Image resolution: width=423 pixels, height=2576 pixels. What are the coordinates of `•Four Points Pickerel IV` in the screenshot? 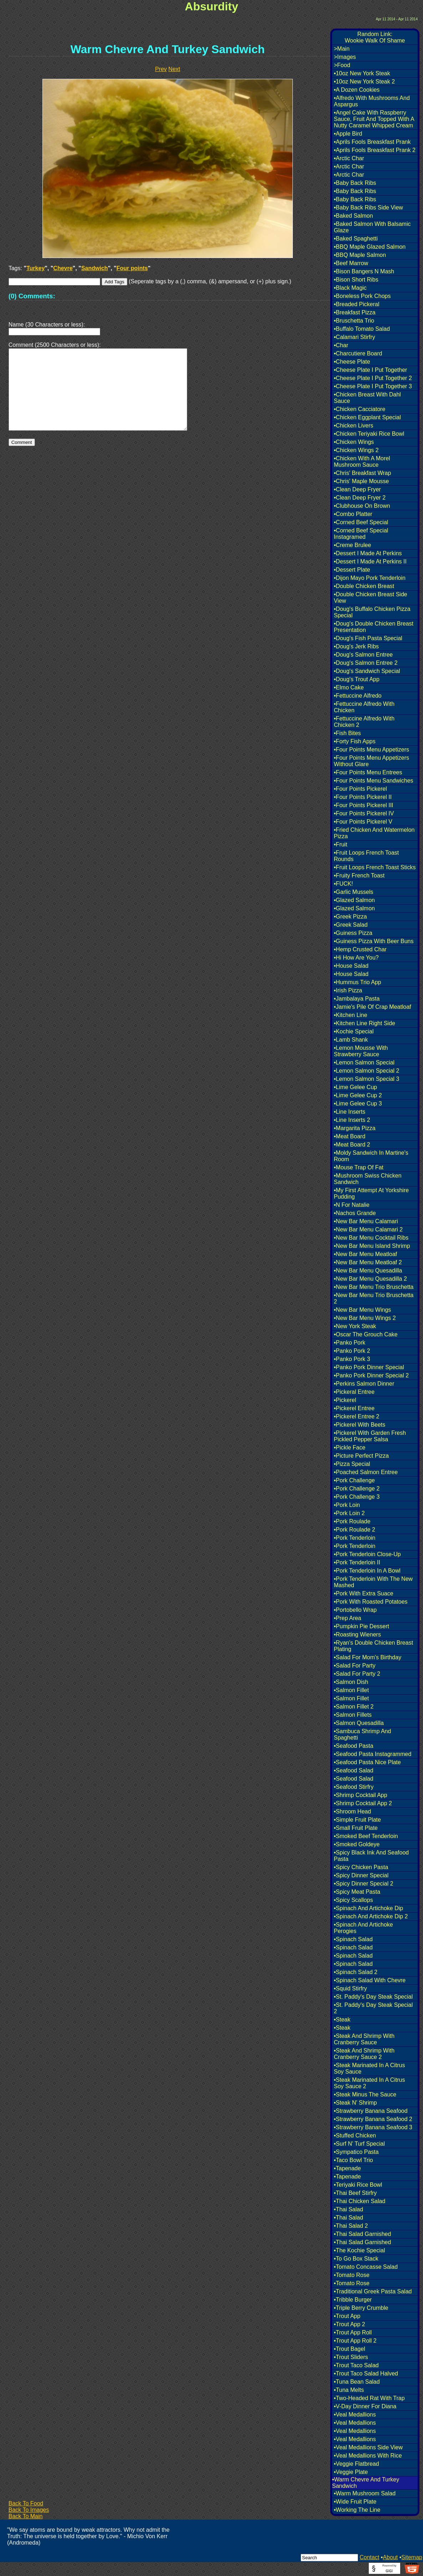 It's located at (364, 813).